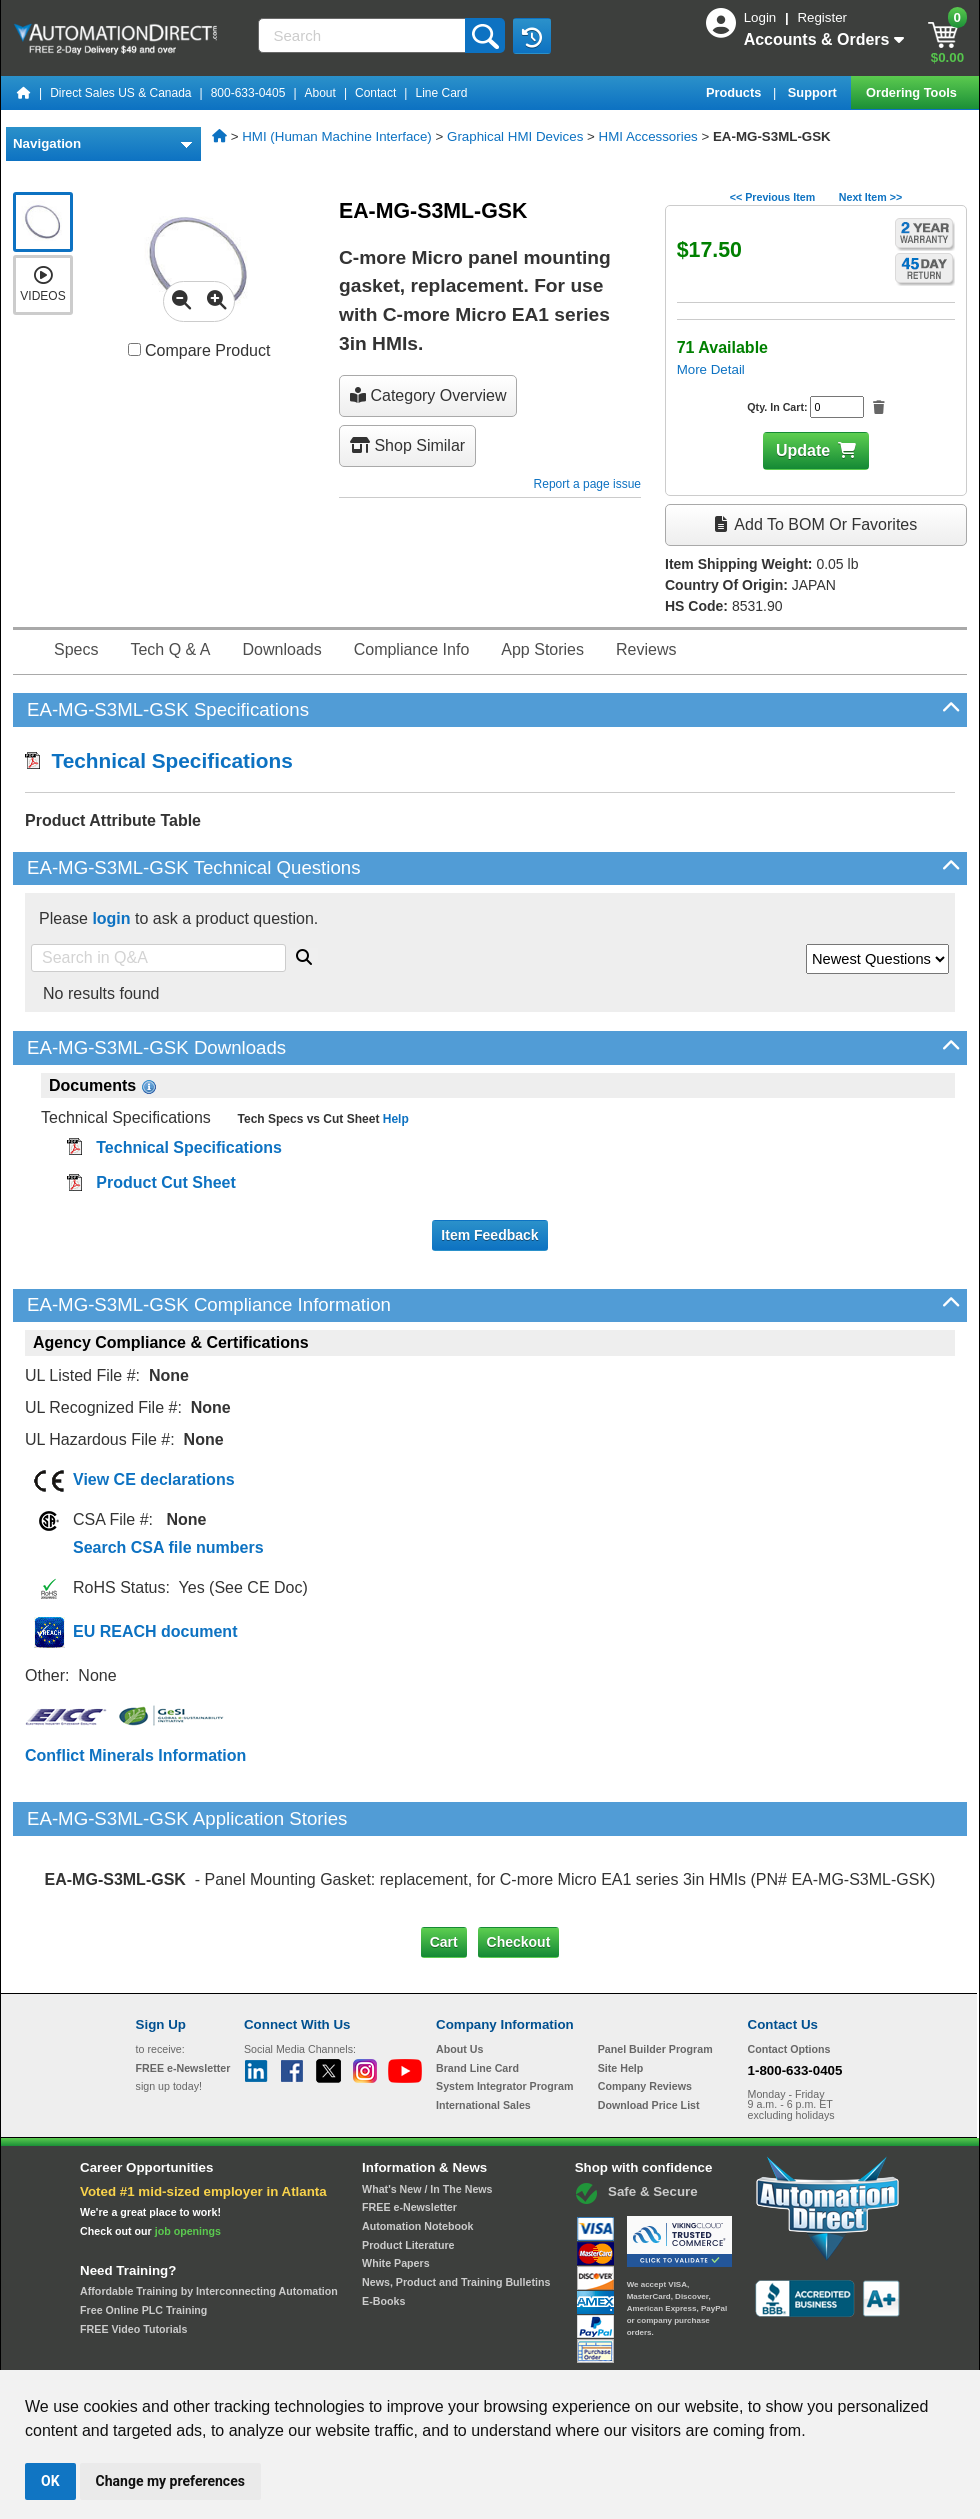 Image resolution: width=980 pixels, height=2519 pixels. Describe the element at coordinates (276, 2351) in the screenshot. I see `Send Us your Feedback` at that location.